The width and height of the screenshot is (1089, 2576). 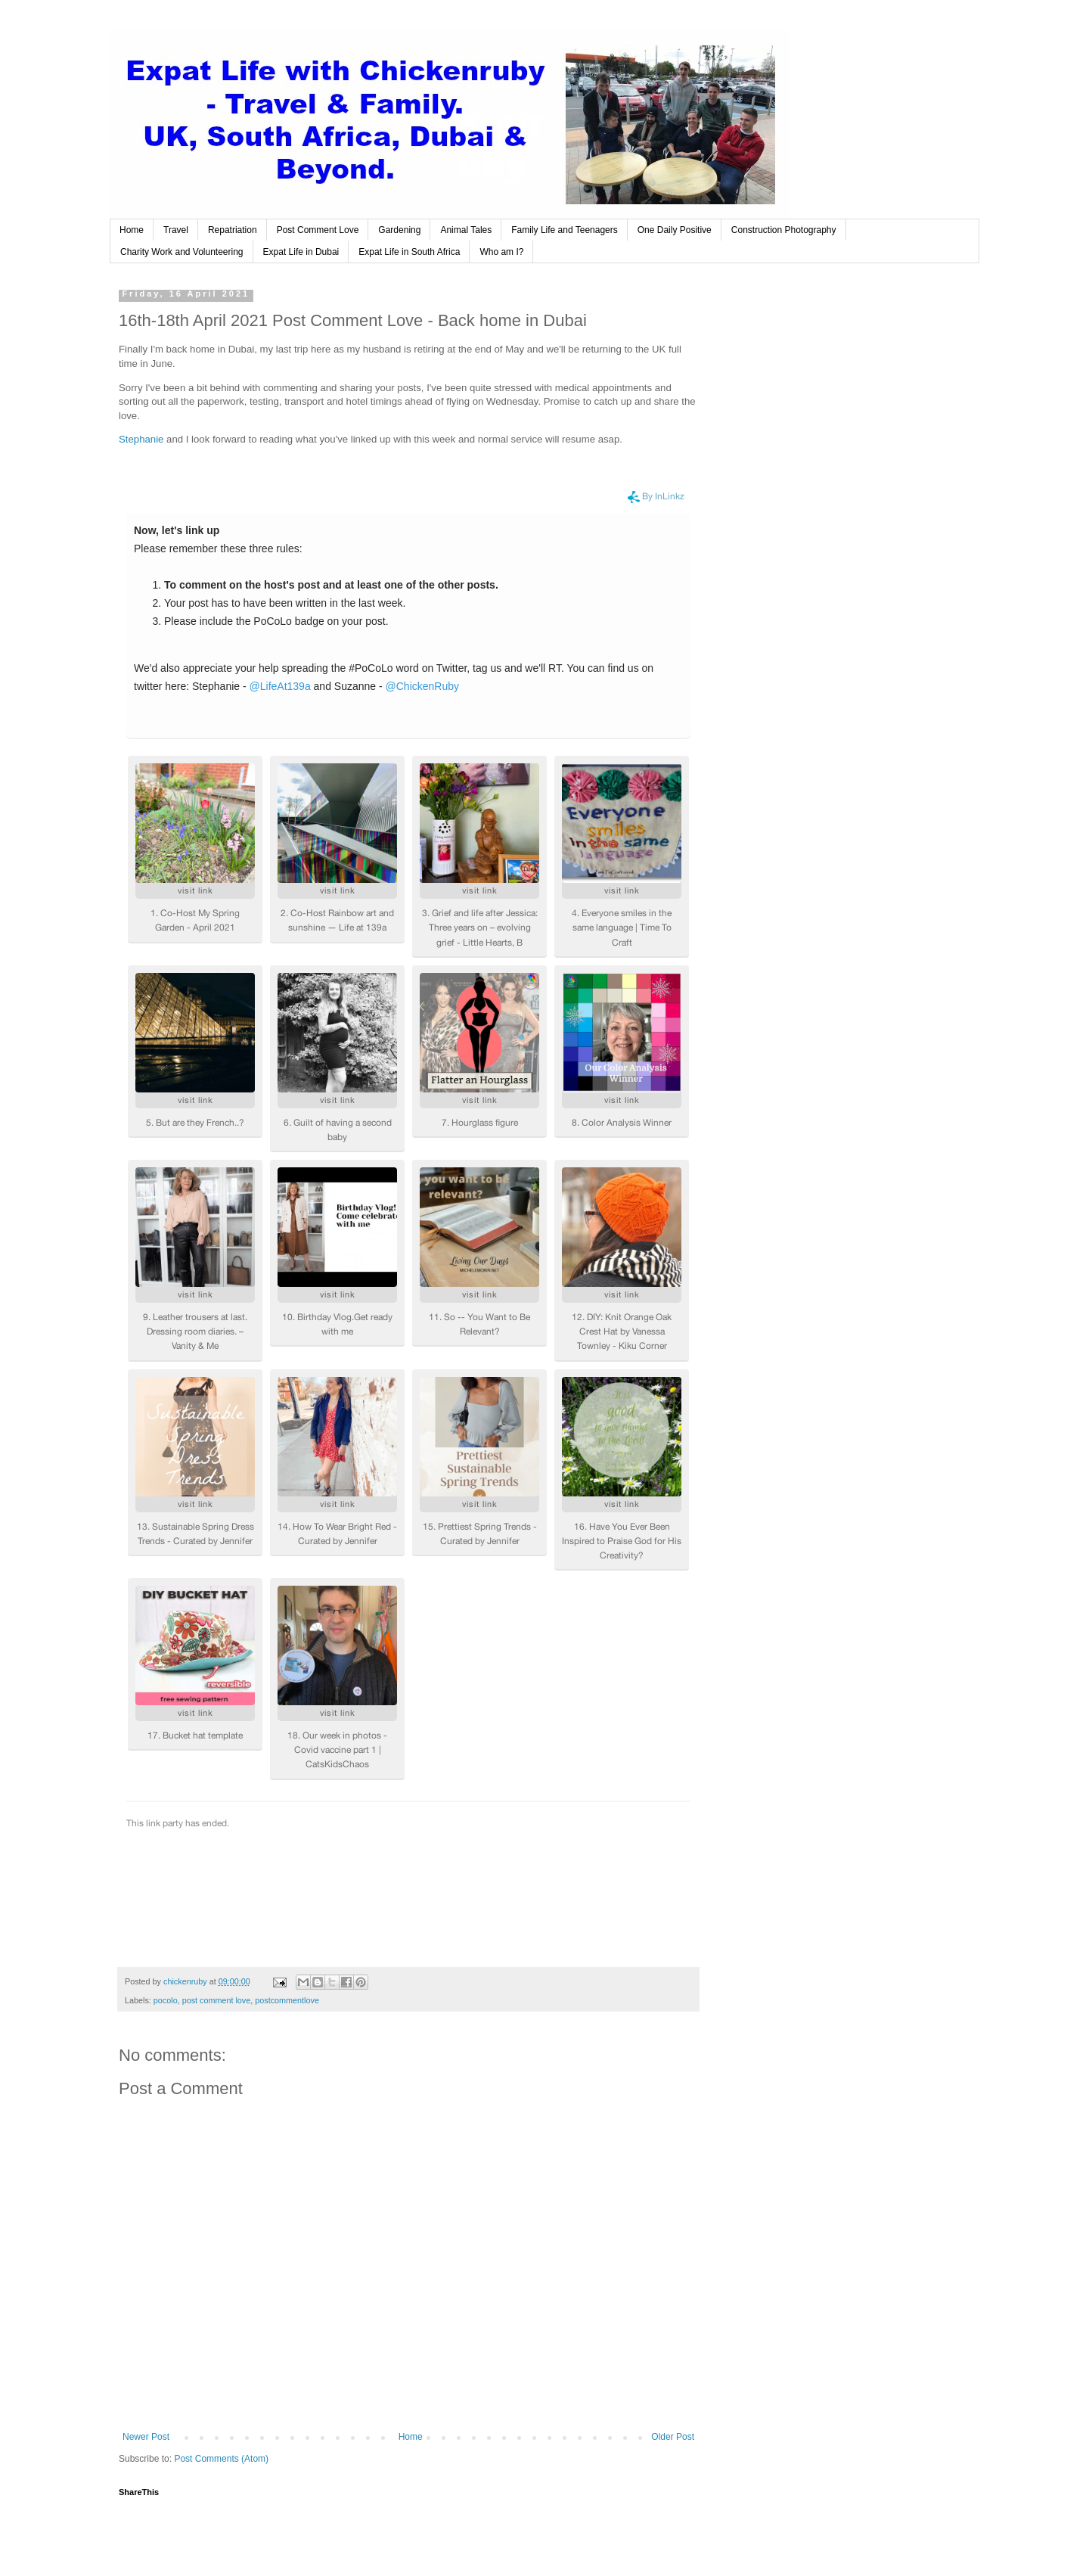 What do you see at coordinates (466, 230) in the screenshot?
I see `Animal Tales` at bounding box center [466, 230].